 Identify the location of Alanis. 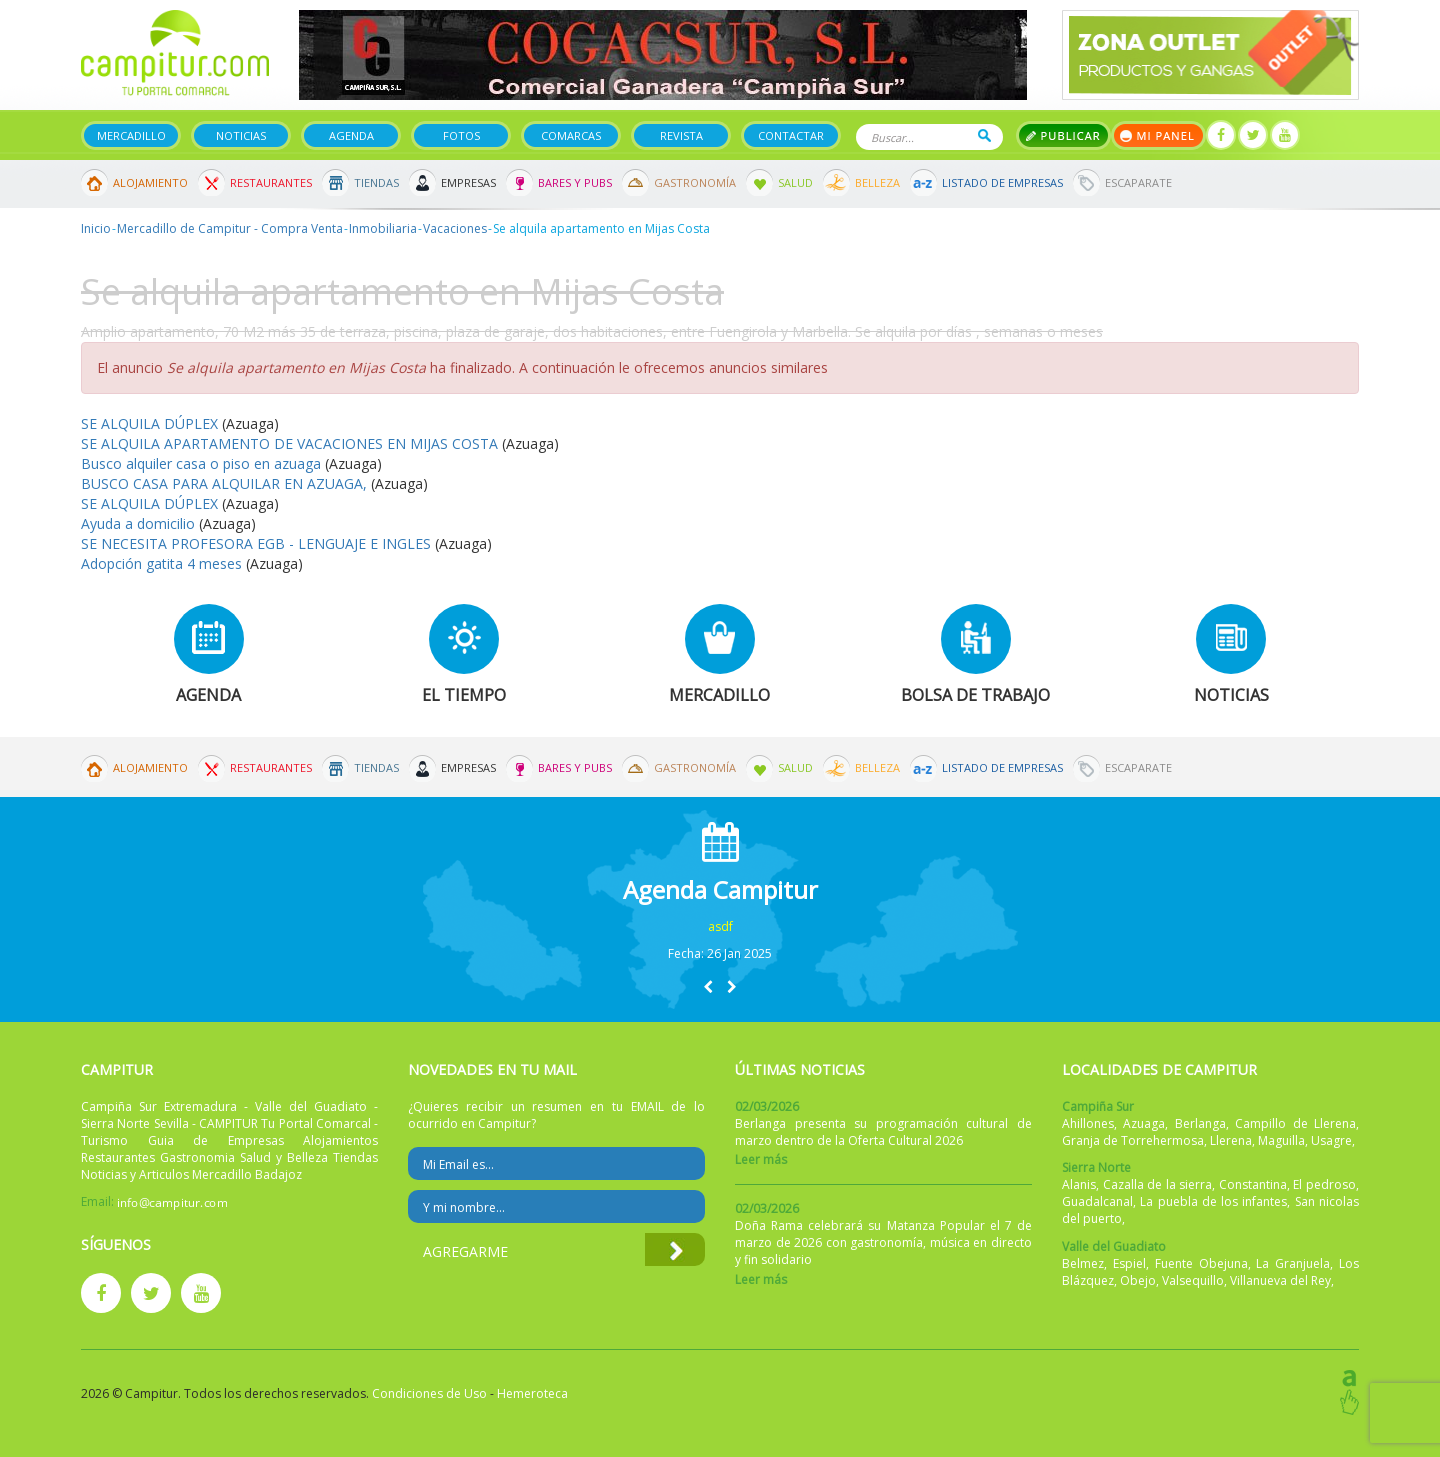
(1079, 1184).